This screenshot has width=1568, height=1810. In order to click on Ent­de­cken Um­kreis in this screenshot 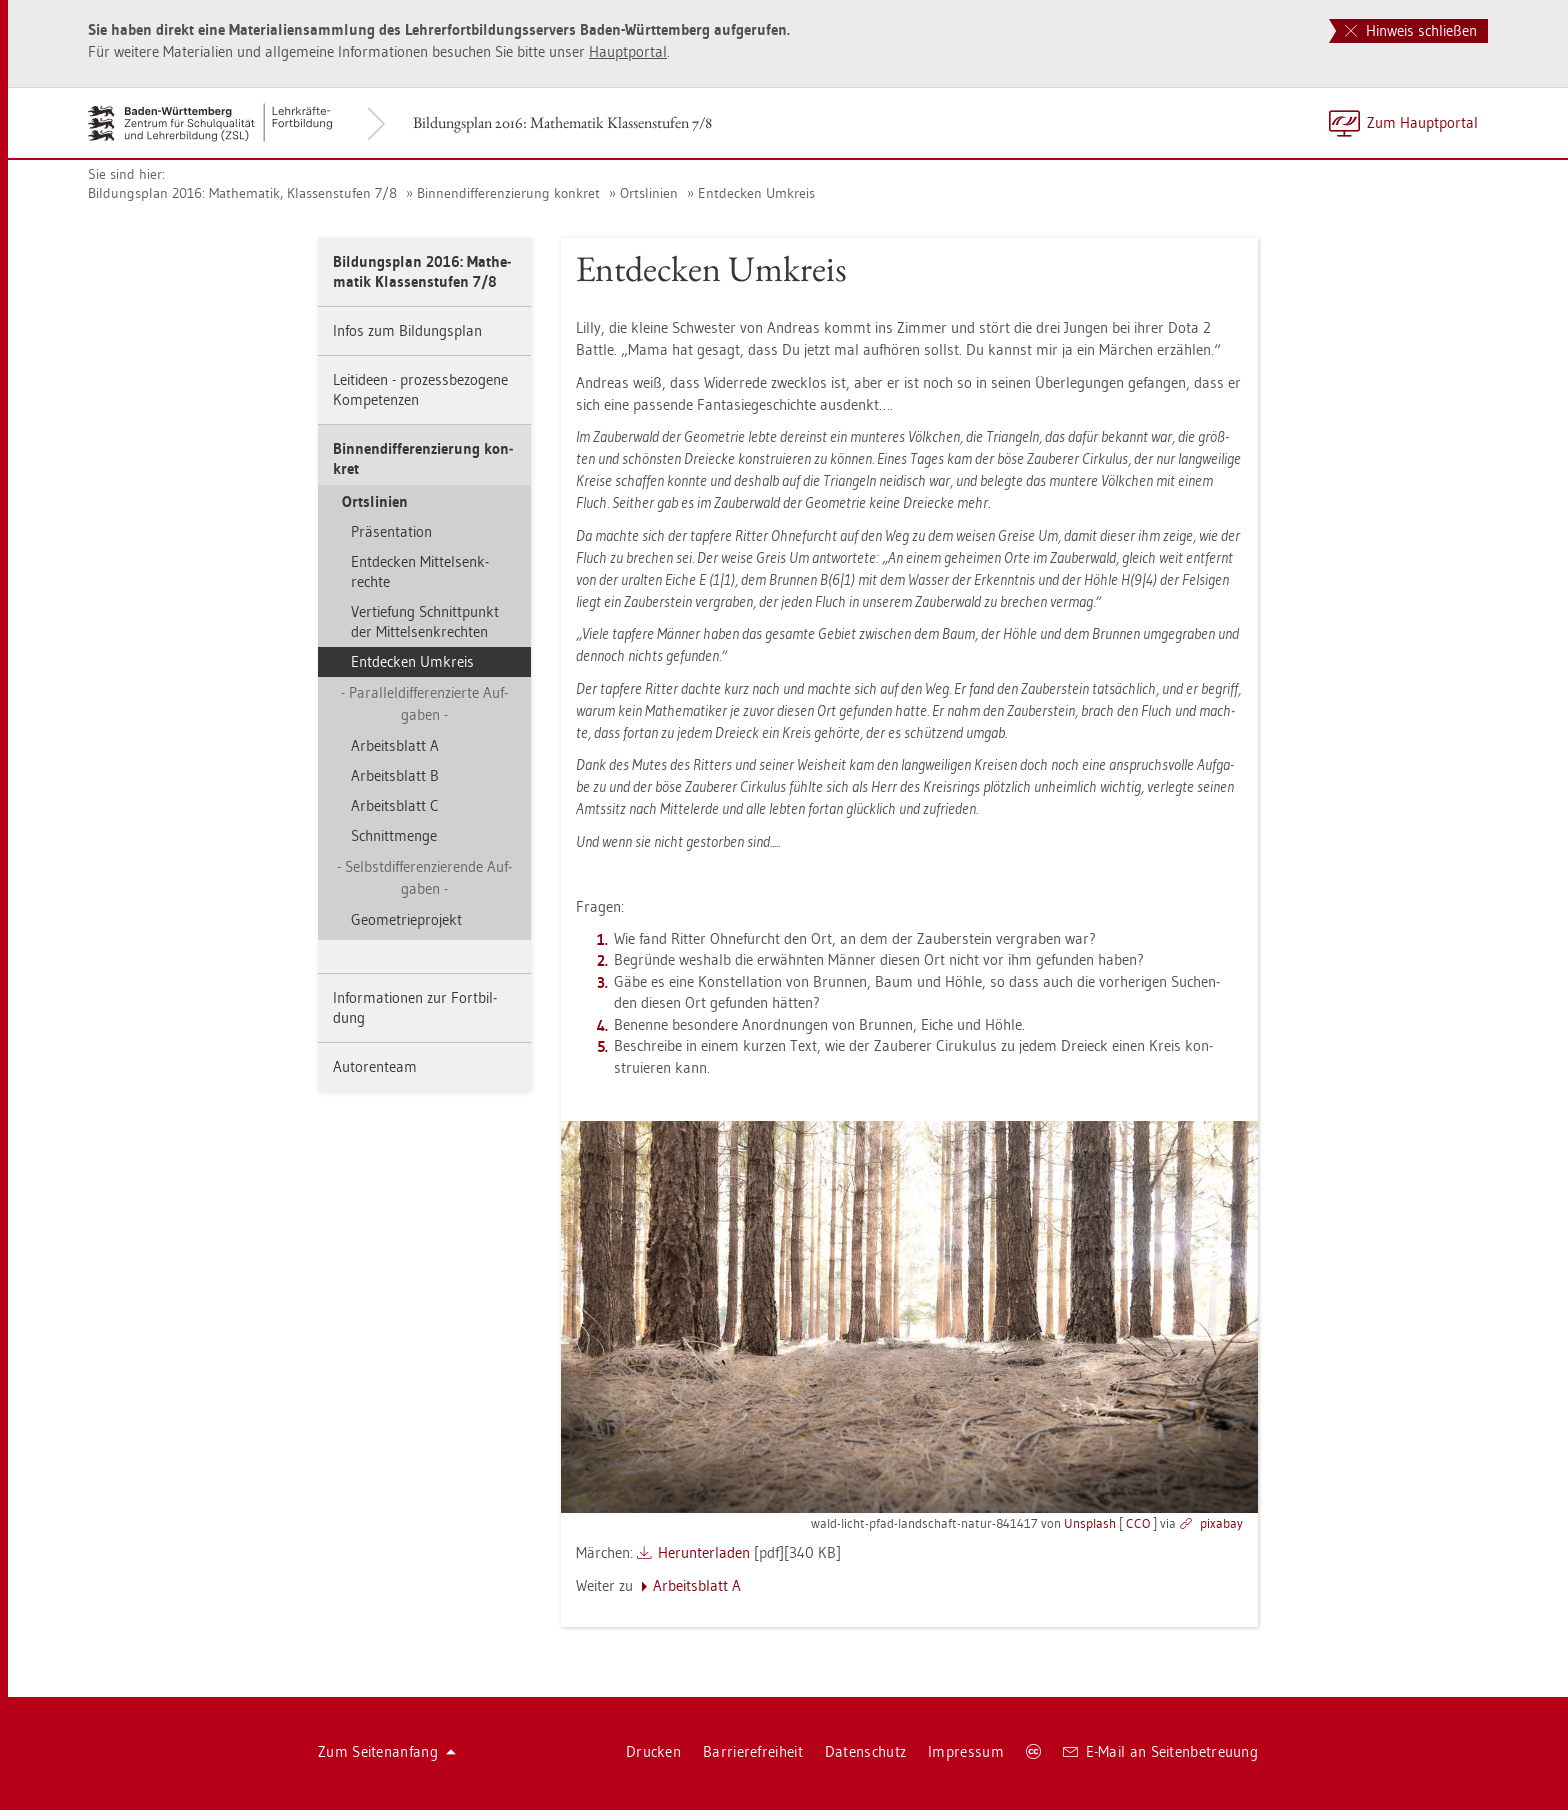, I will do `click(756, 193)`.